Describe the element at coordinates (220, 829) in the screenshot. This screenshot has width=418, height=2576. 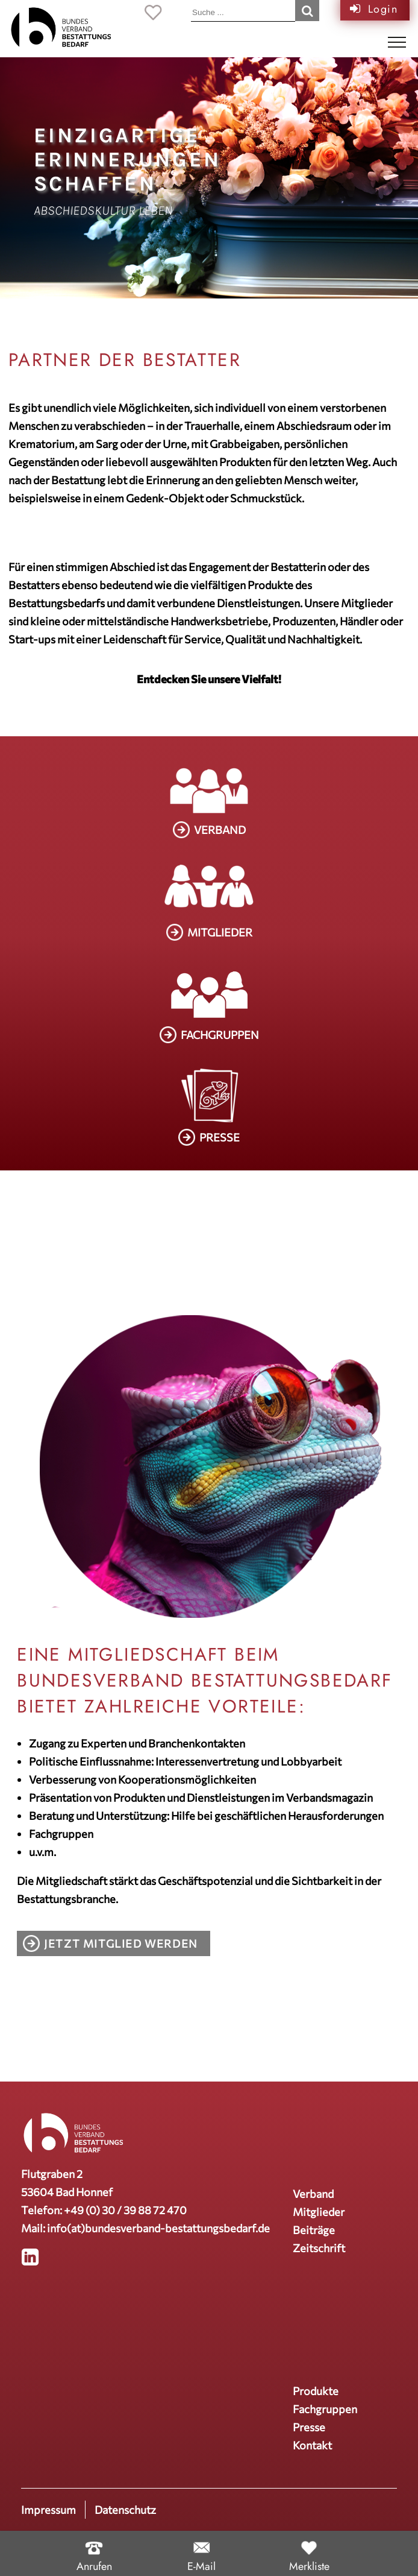
I see `VERBAND` at that location.